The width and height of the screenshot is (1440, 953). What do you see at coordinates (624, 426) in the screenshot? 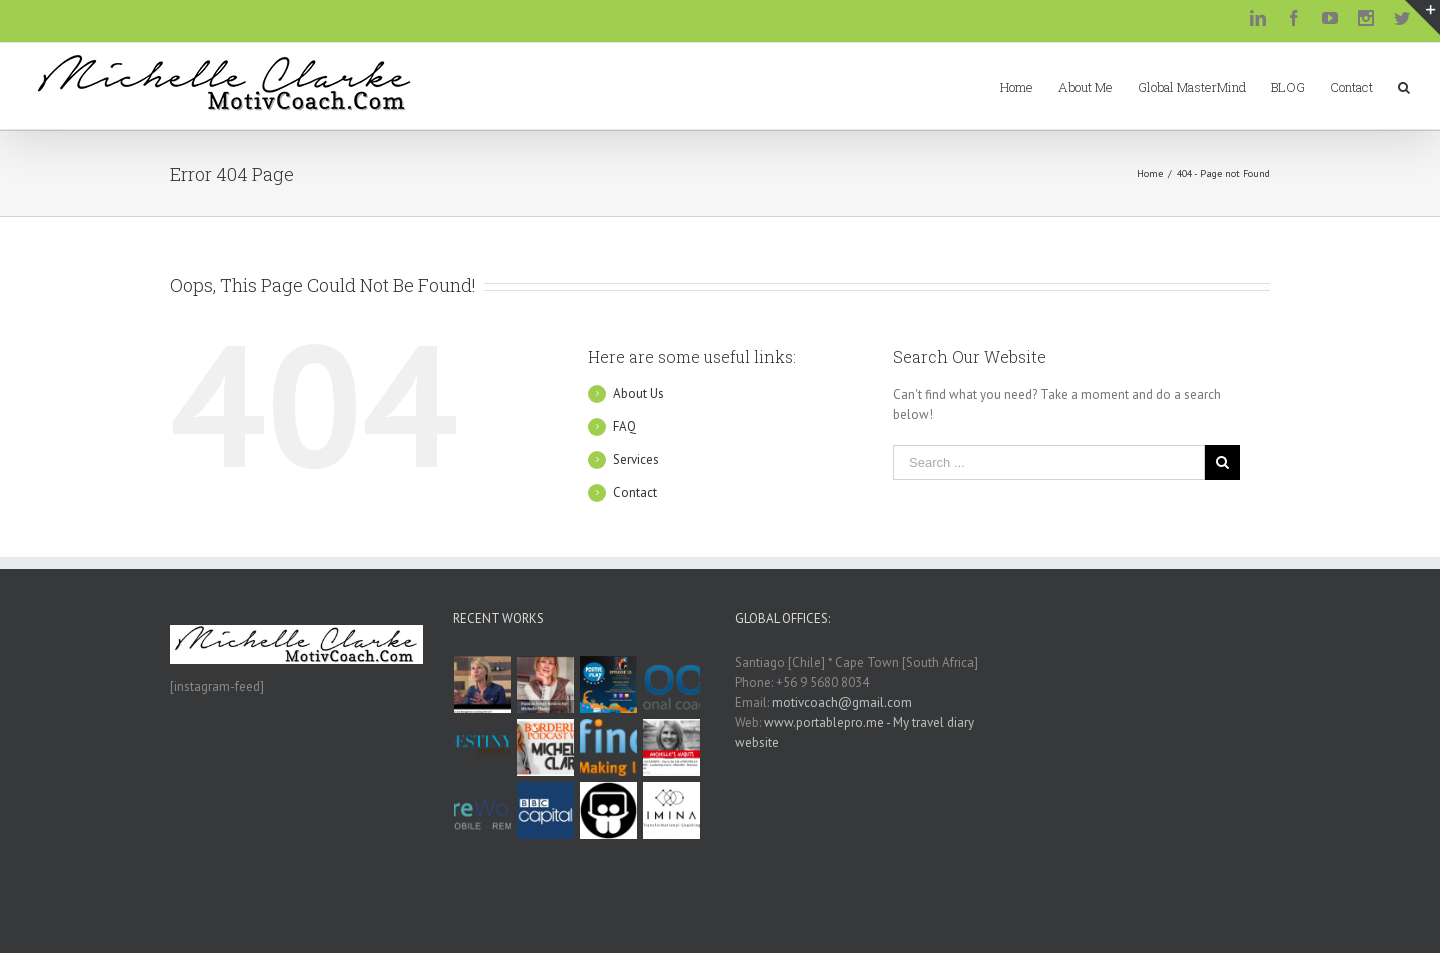
I see `FAQ` at bounding box center [624, 426].